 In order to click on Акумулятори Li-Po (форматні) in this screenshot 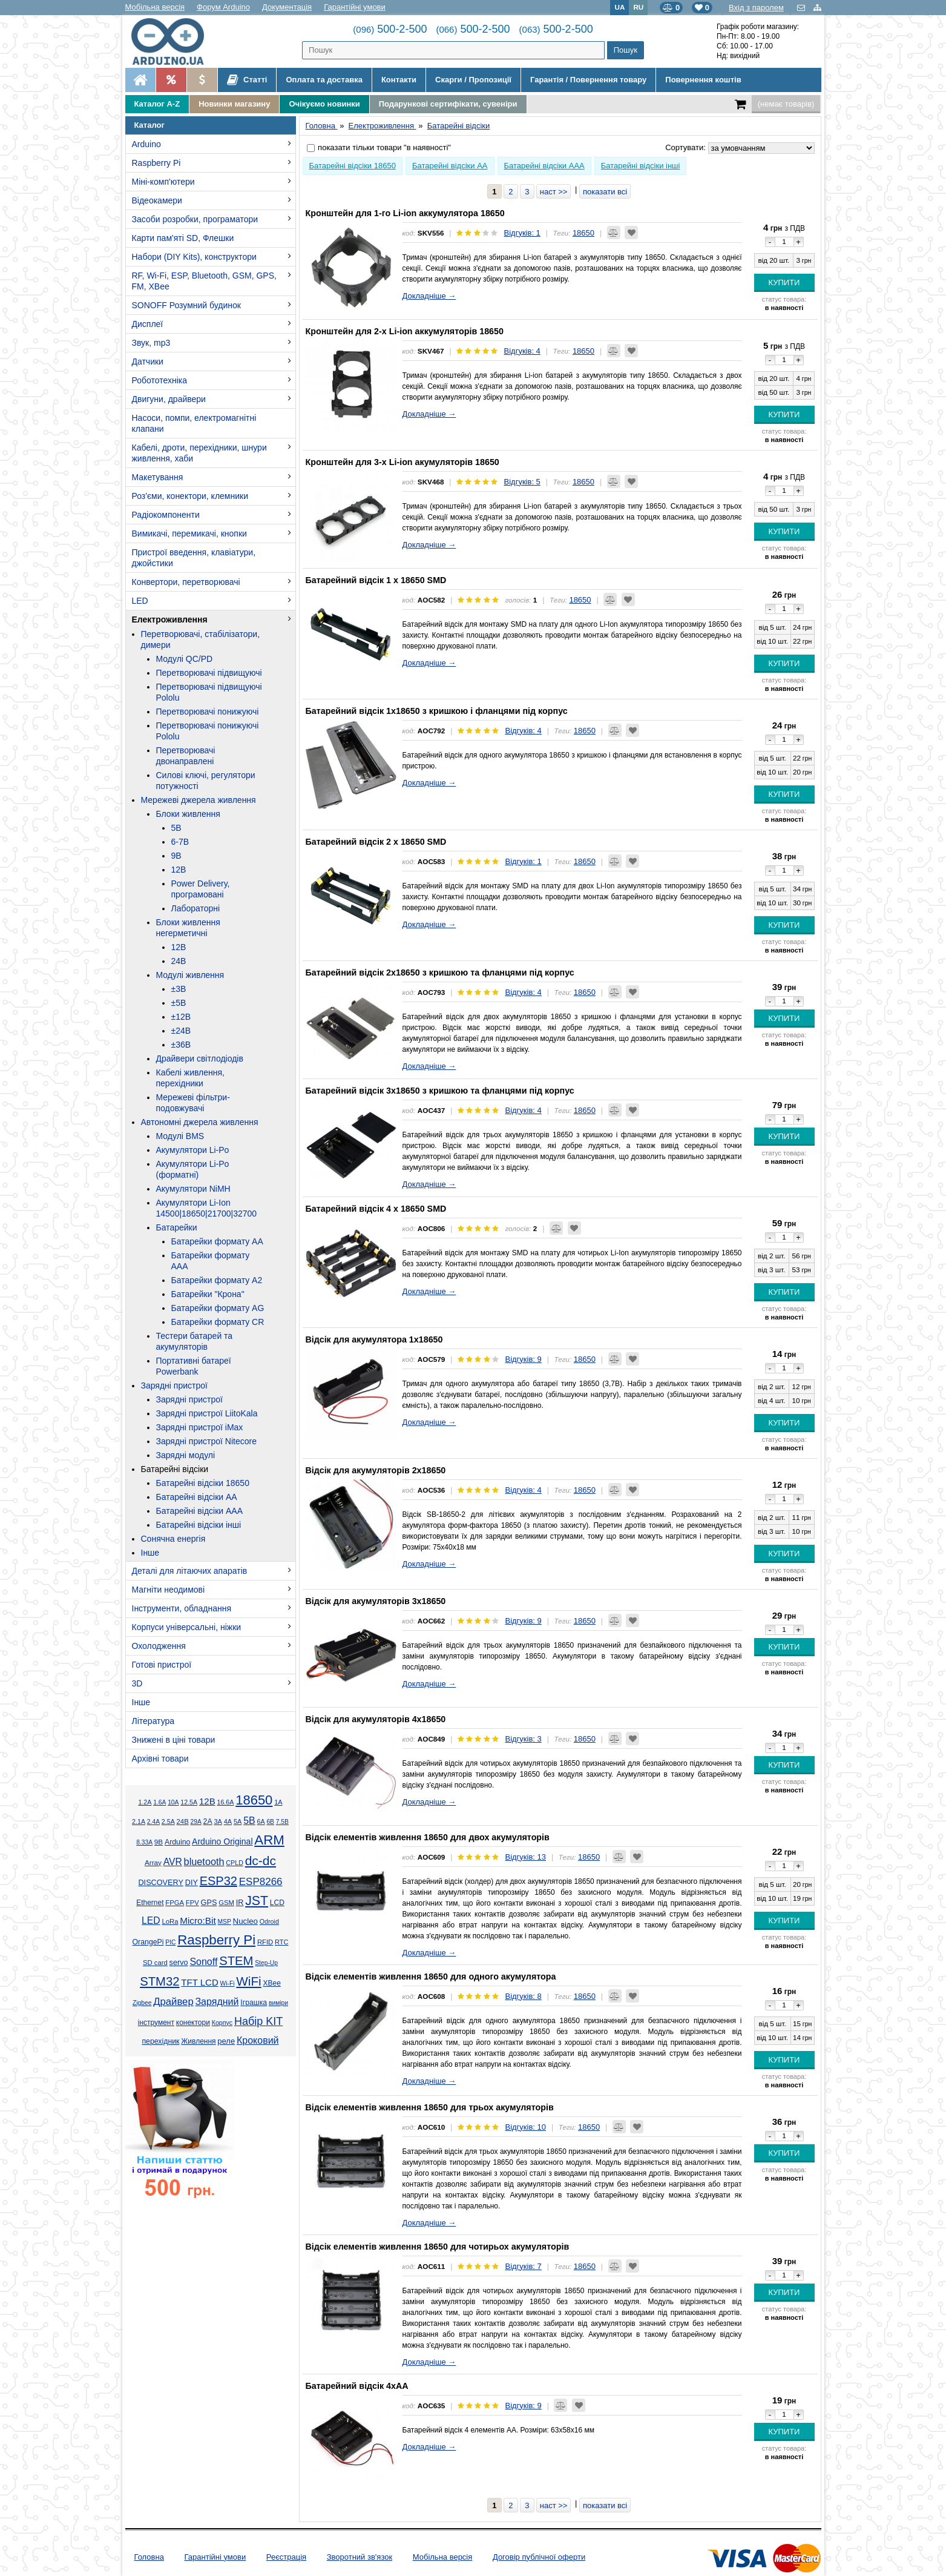, I will do `click(192, 1169)`.